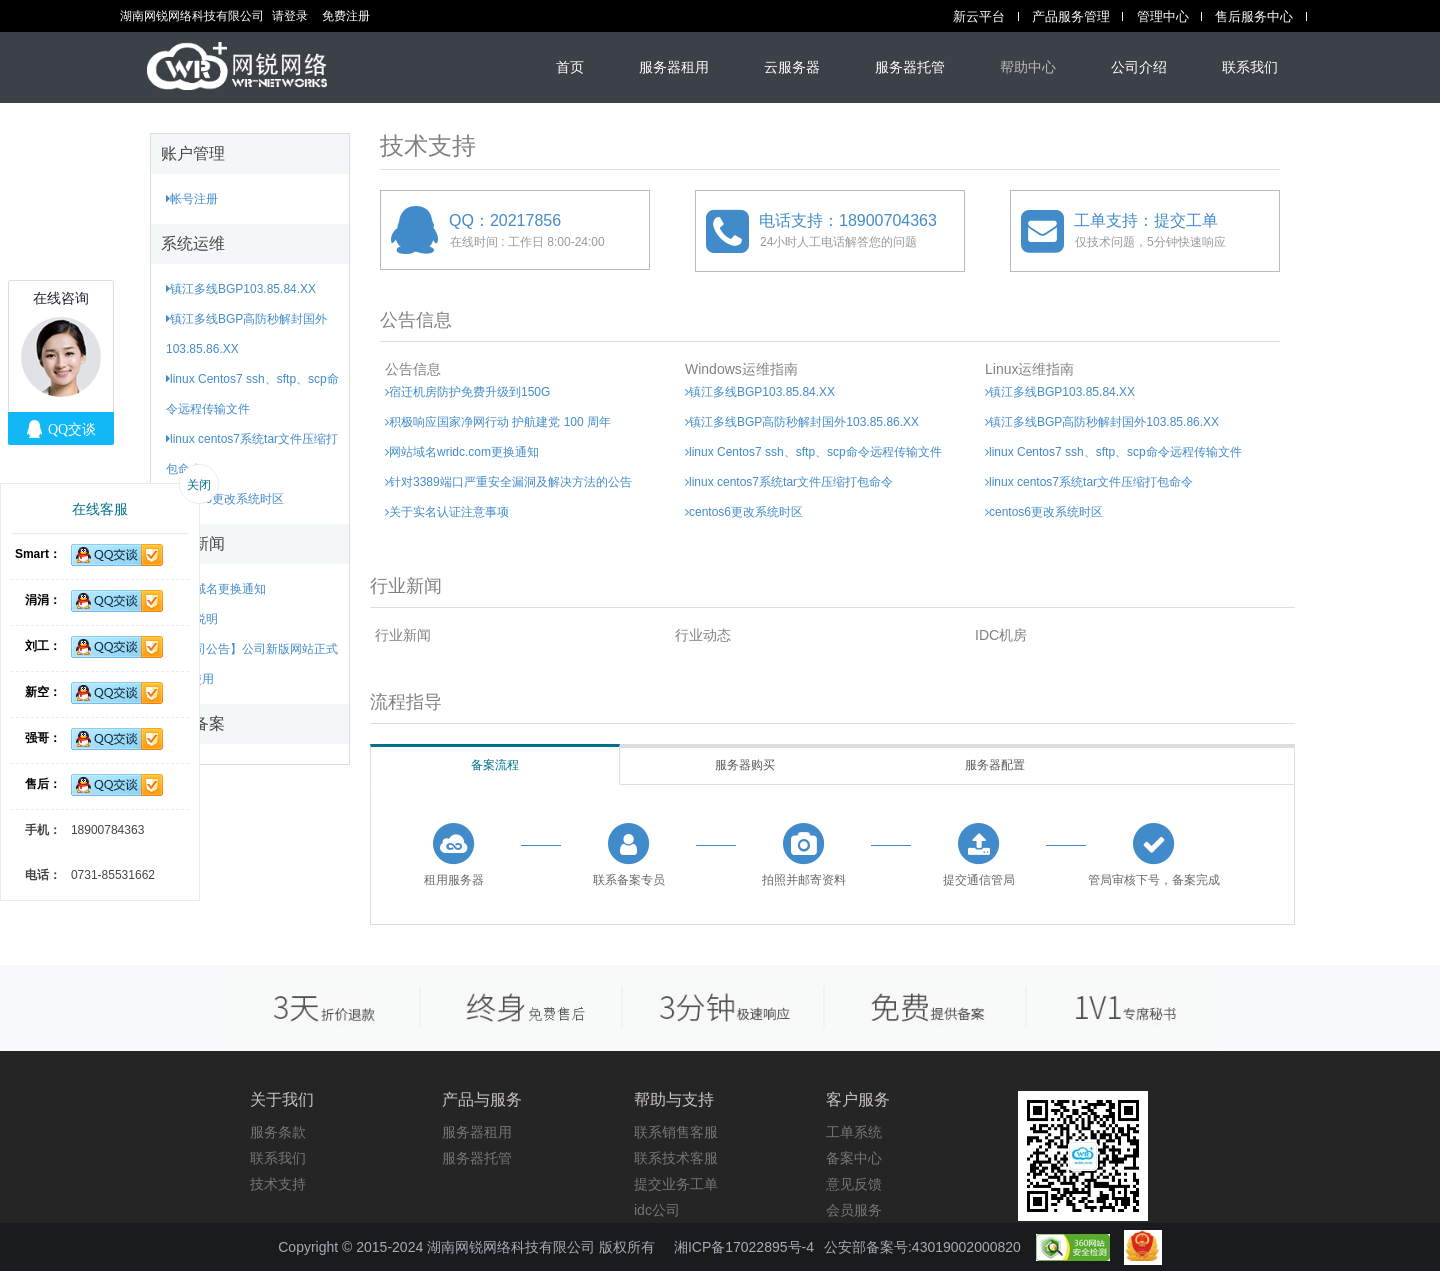 This screenshot has height=1271, width=1440. I want to click on 联系销售客服, so click(676, 1132).